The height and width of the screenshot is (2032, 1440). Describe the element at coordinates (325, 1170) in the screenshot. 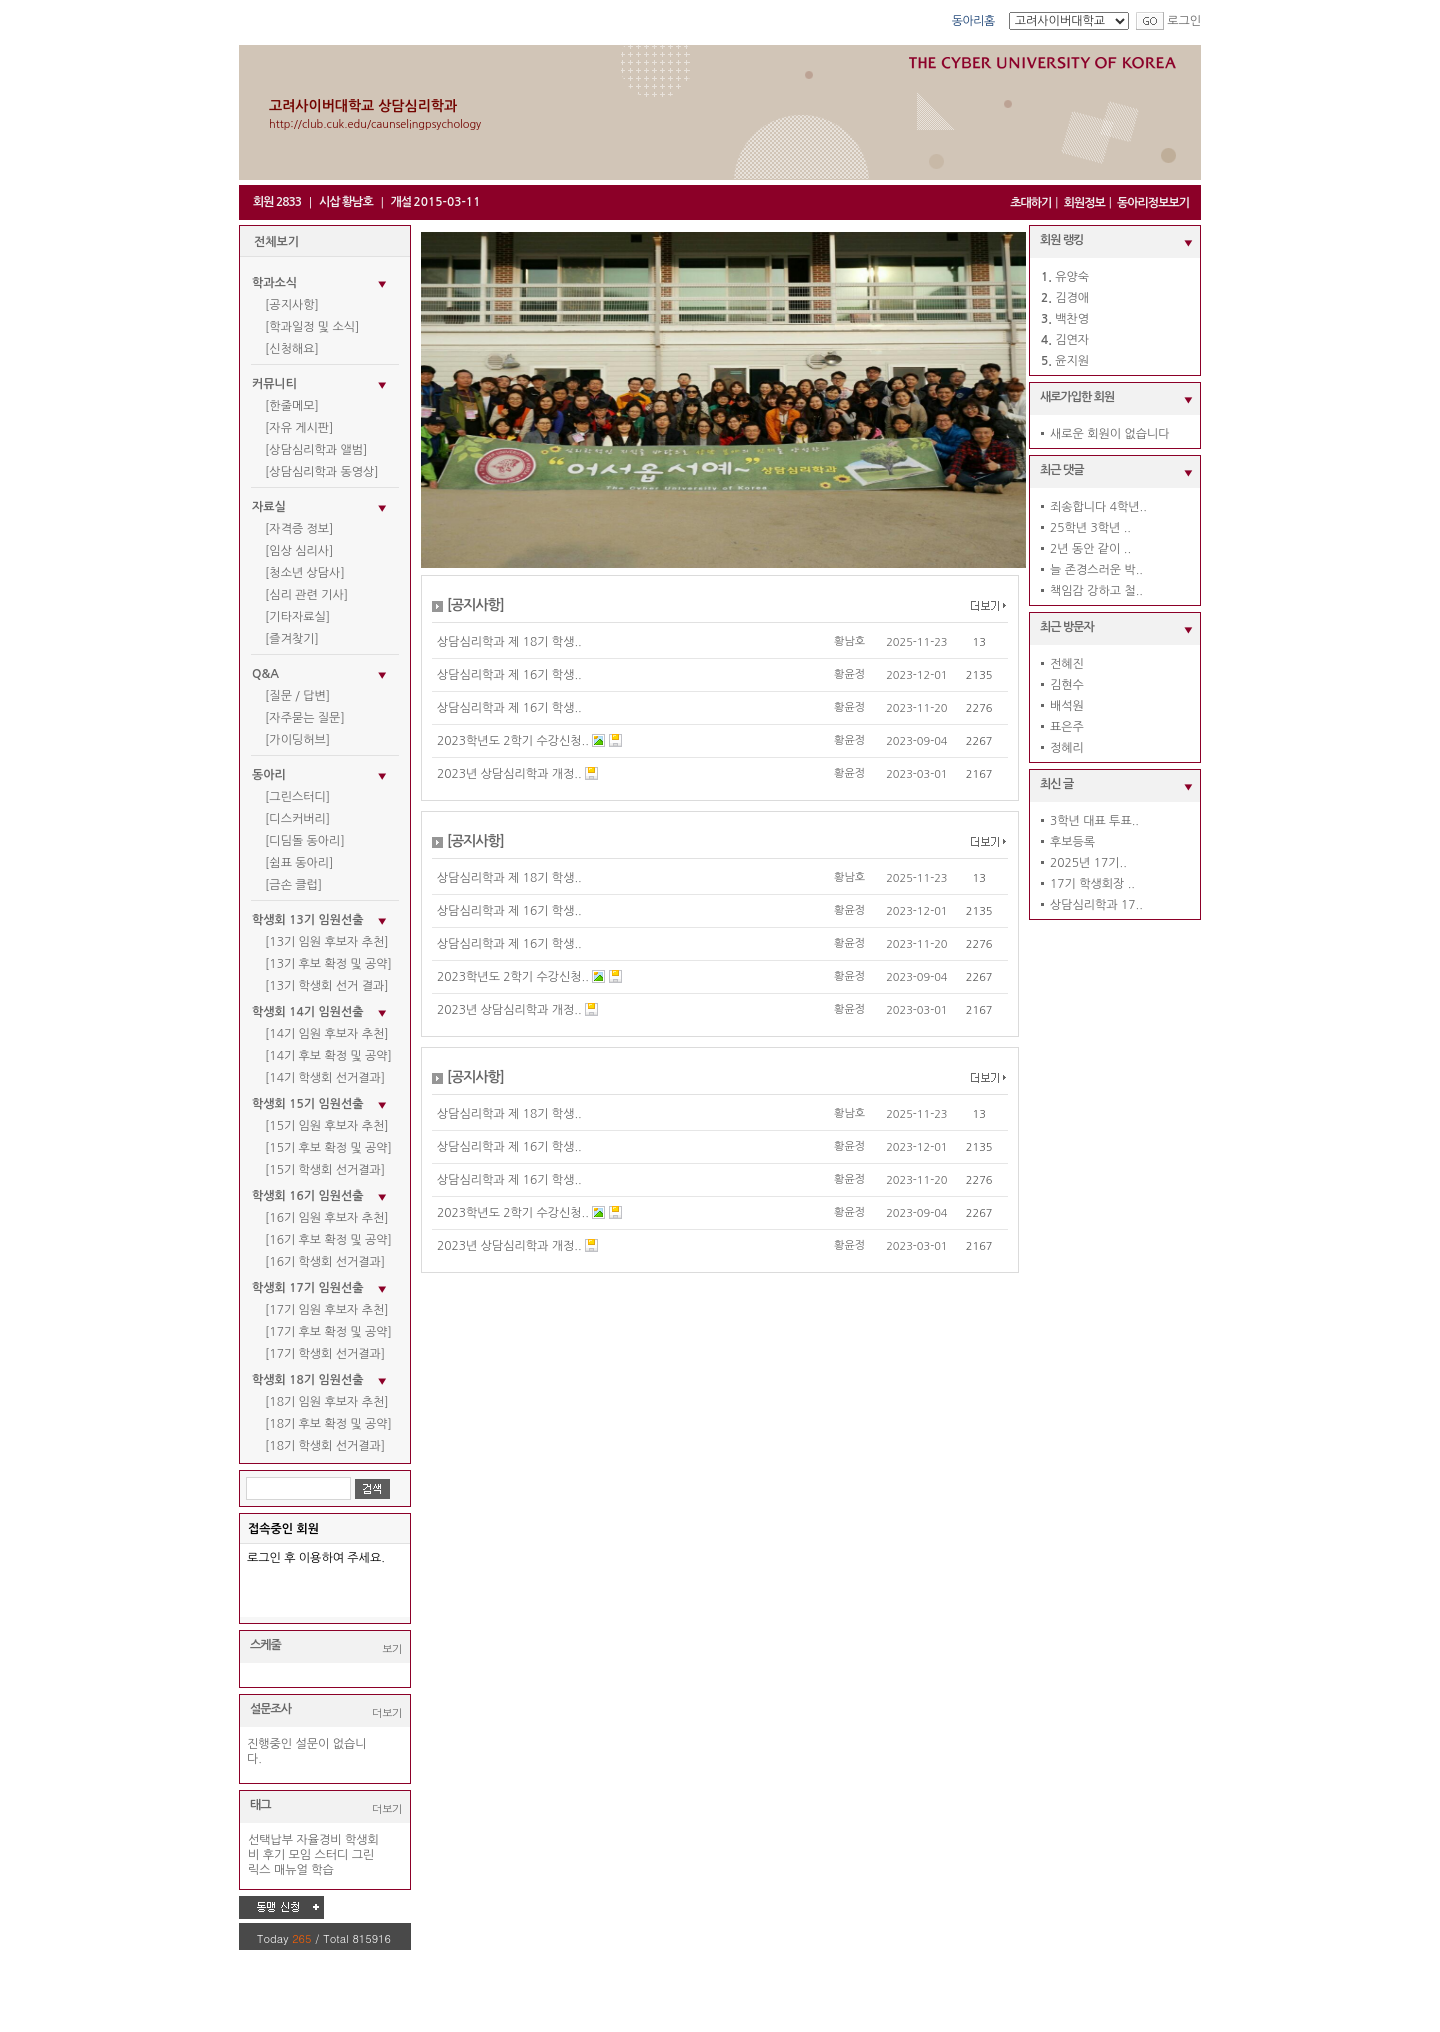

I see `[15기 학생회 선거결과]` at that location.